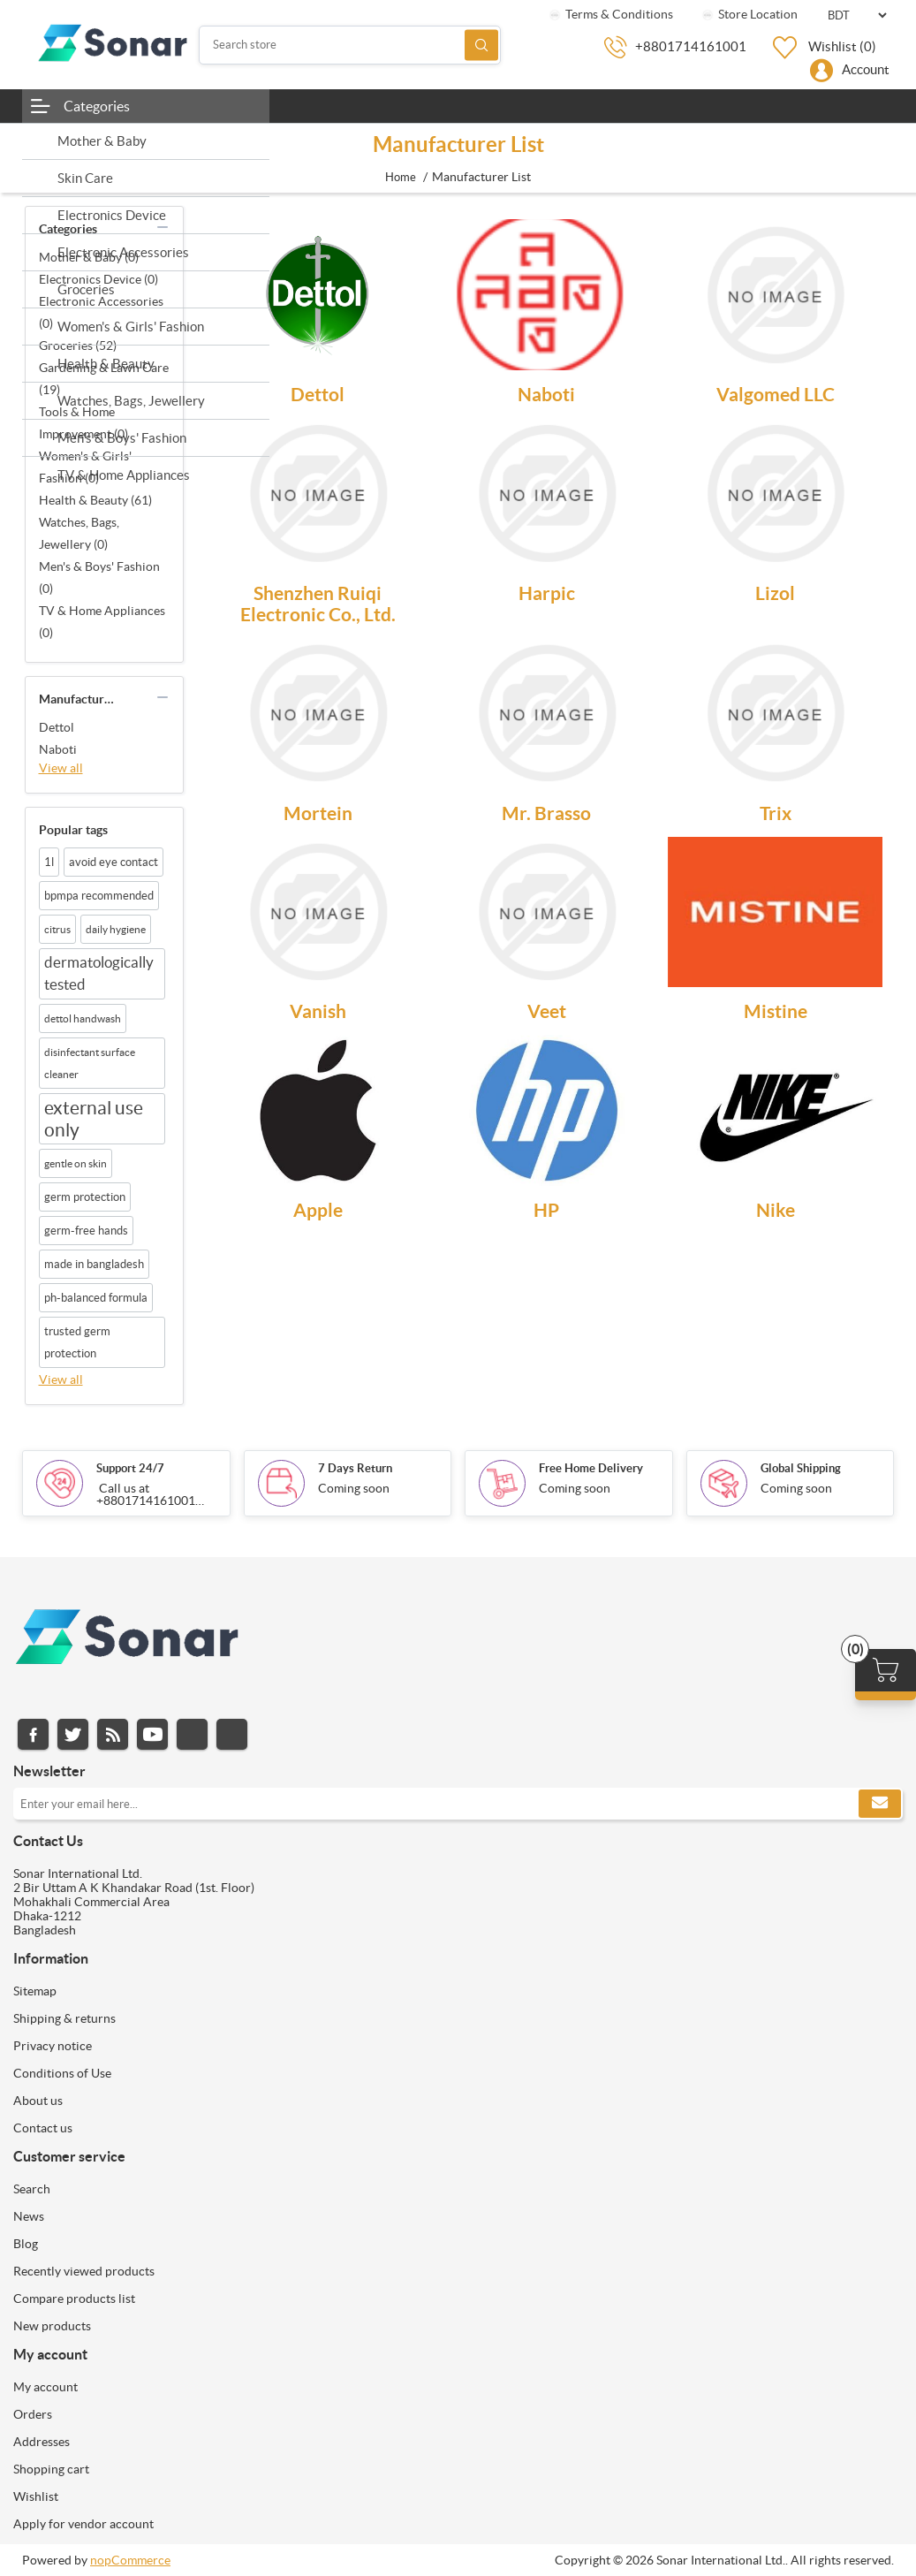  What do you see at coordinates (95, 500) in the screenshot?
I see `Health & Beauty (61)` at bounding box center [95, 500].